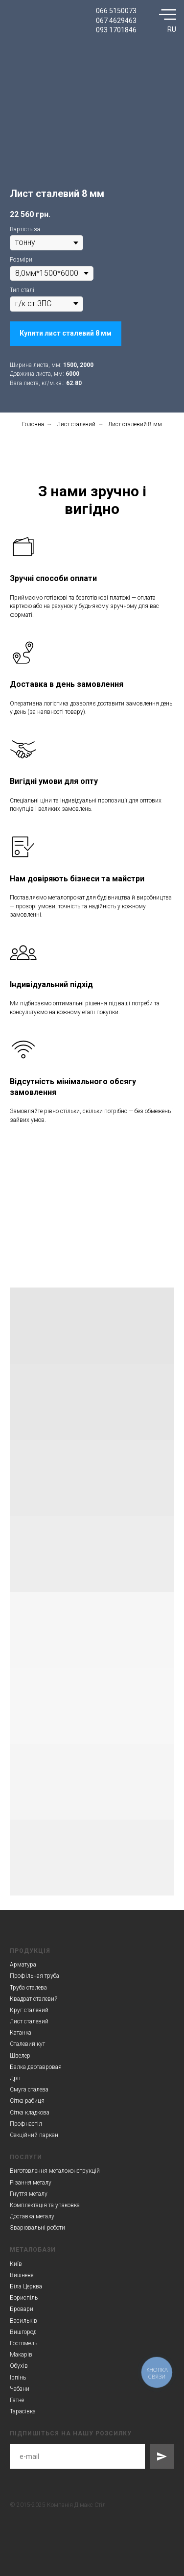  Describe the element at coordinates (21, 2309) in the screenshot. I see `Бровари` at that location.